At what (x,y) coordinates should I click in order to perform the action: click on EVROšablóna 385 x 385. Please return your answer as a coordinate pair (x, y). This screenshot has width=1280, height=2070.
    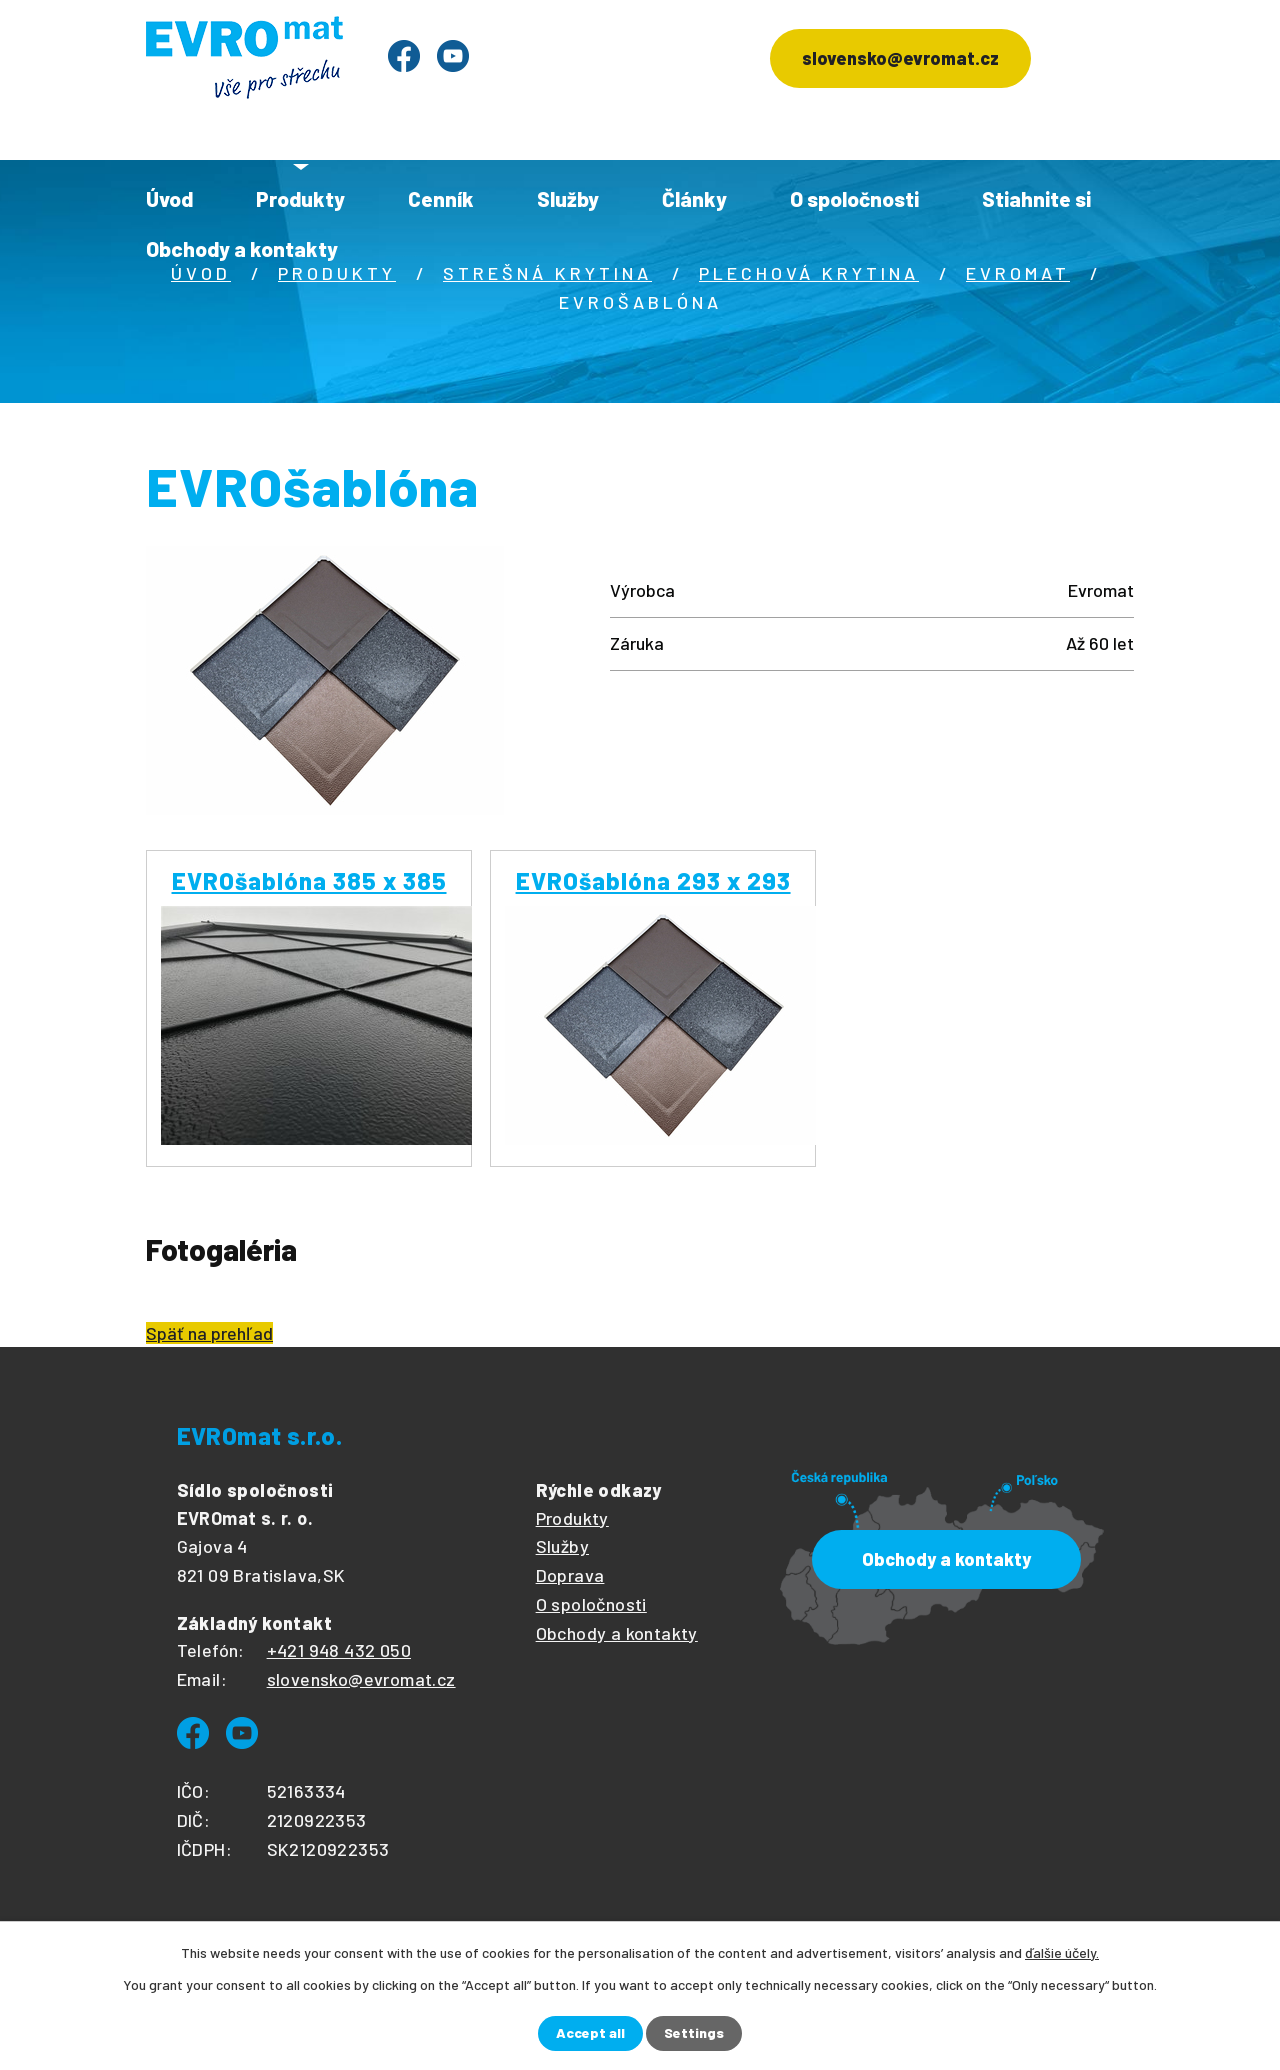
    Looking at the image, I should click on (309, 880).